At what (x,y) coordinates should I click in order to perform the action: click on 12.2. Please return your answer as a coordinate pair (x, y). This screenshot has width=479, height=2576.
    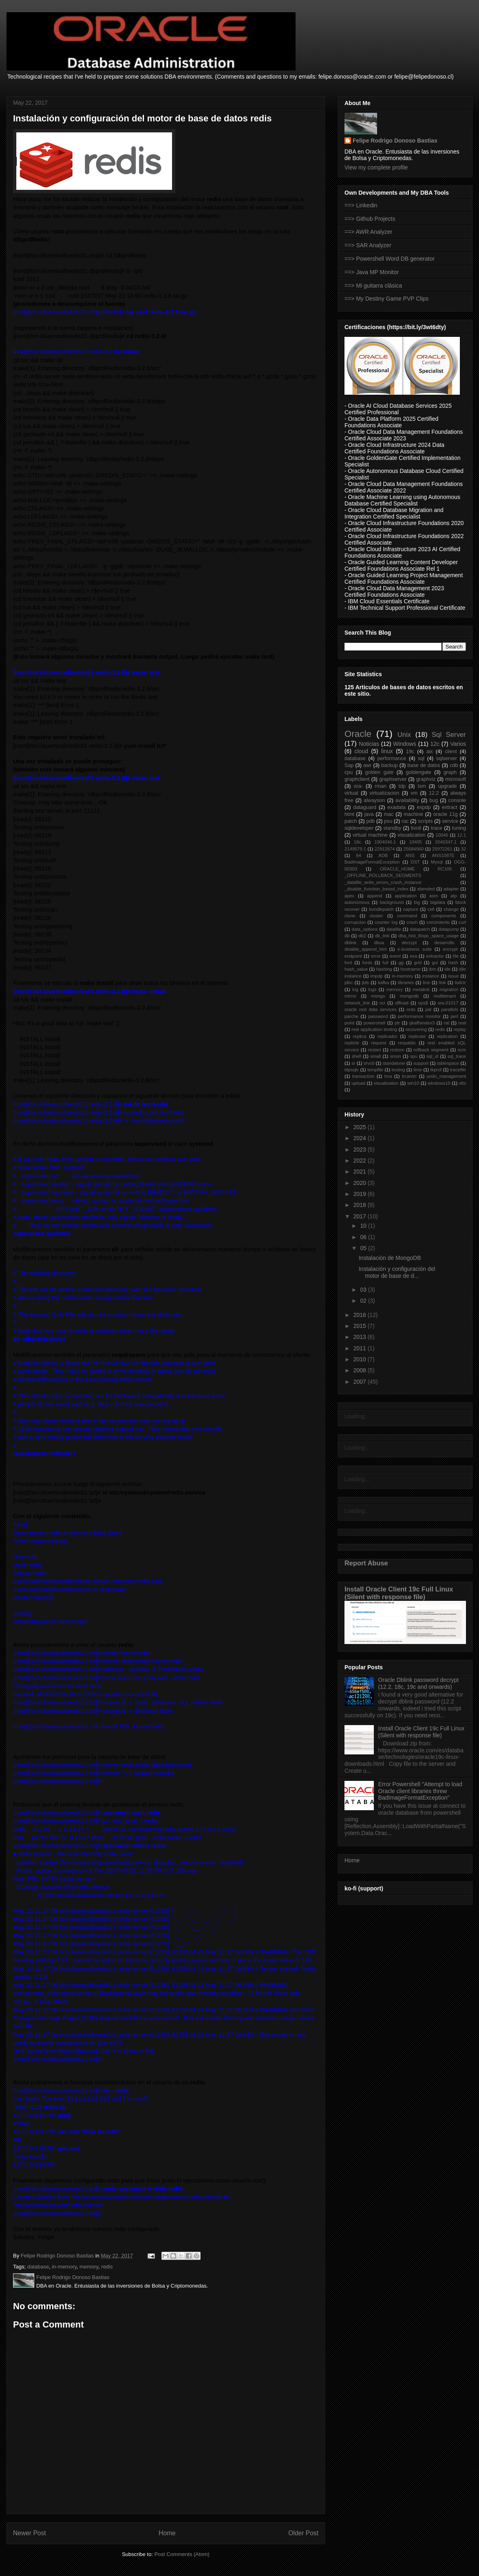
    Looking at the image, I should click on (434, 793).